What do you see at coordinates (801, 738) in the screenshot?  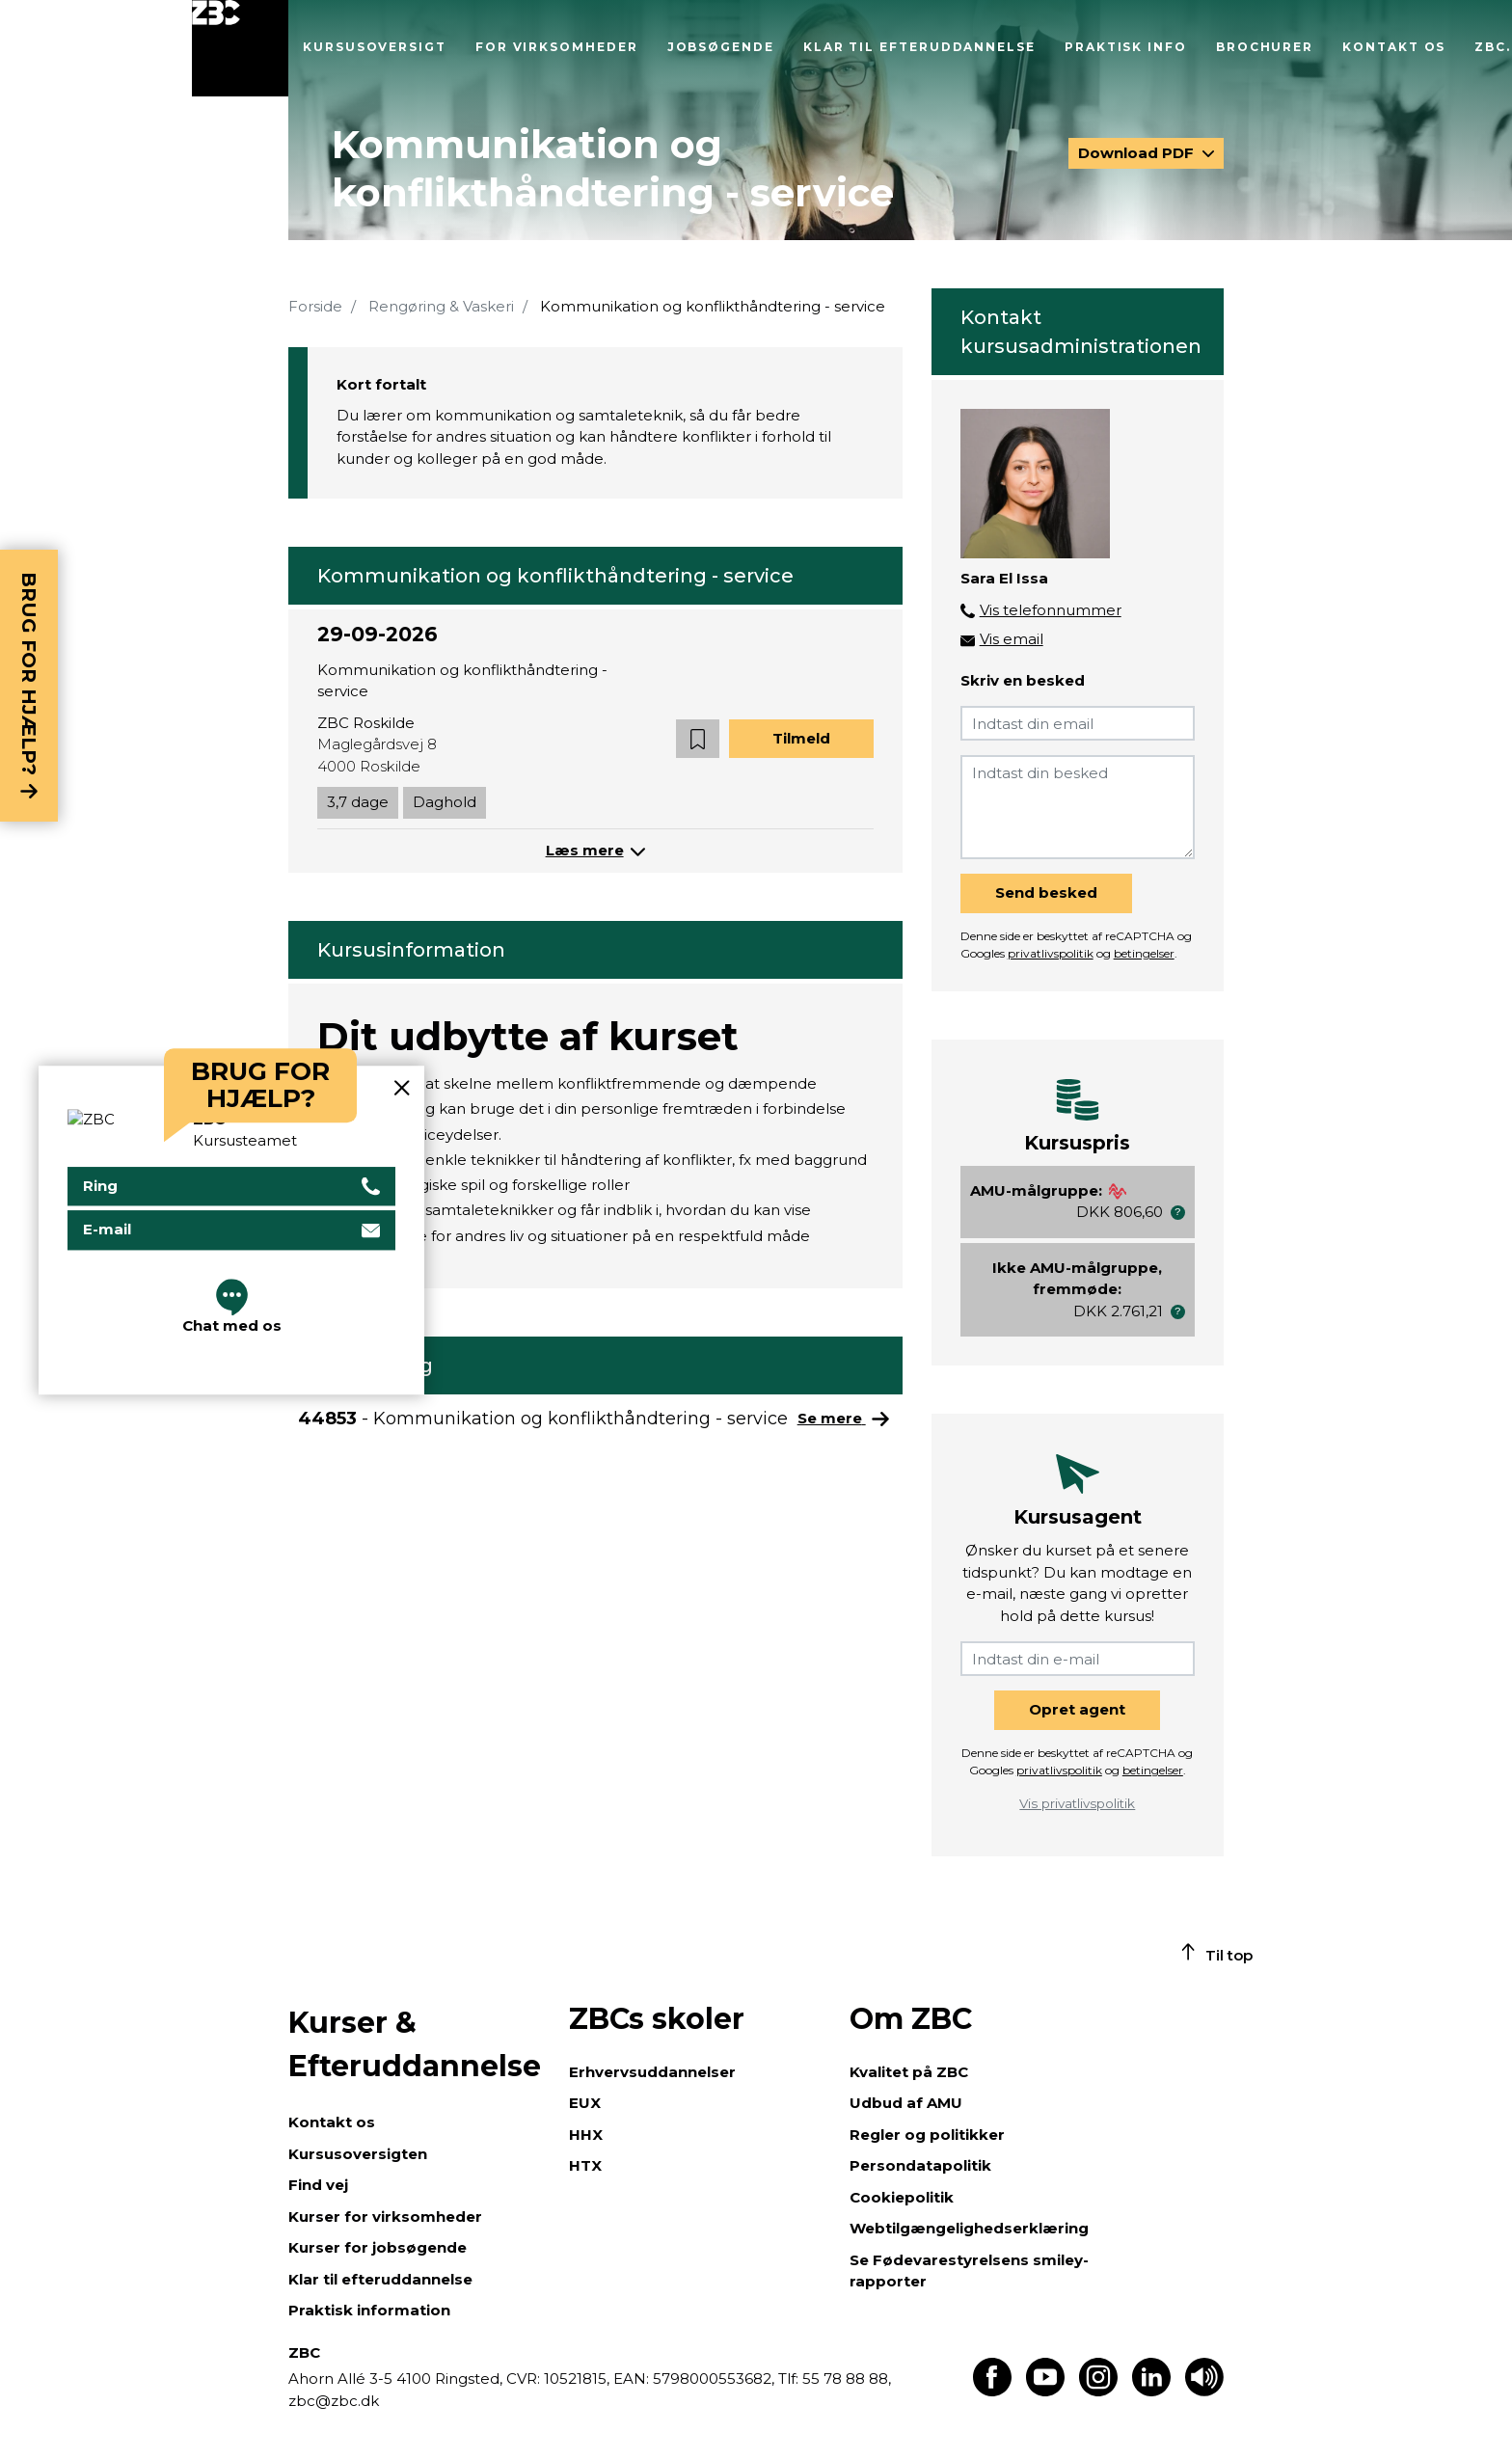 I see `Tilmeld [button]` at bounding box center [801, 738].